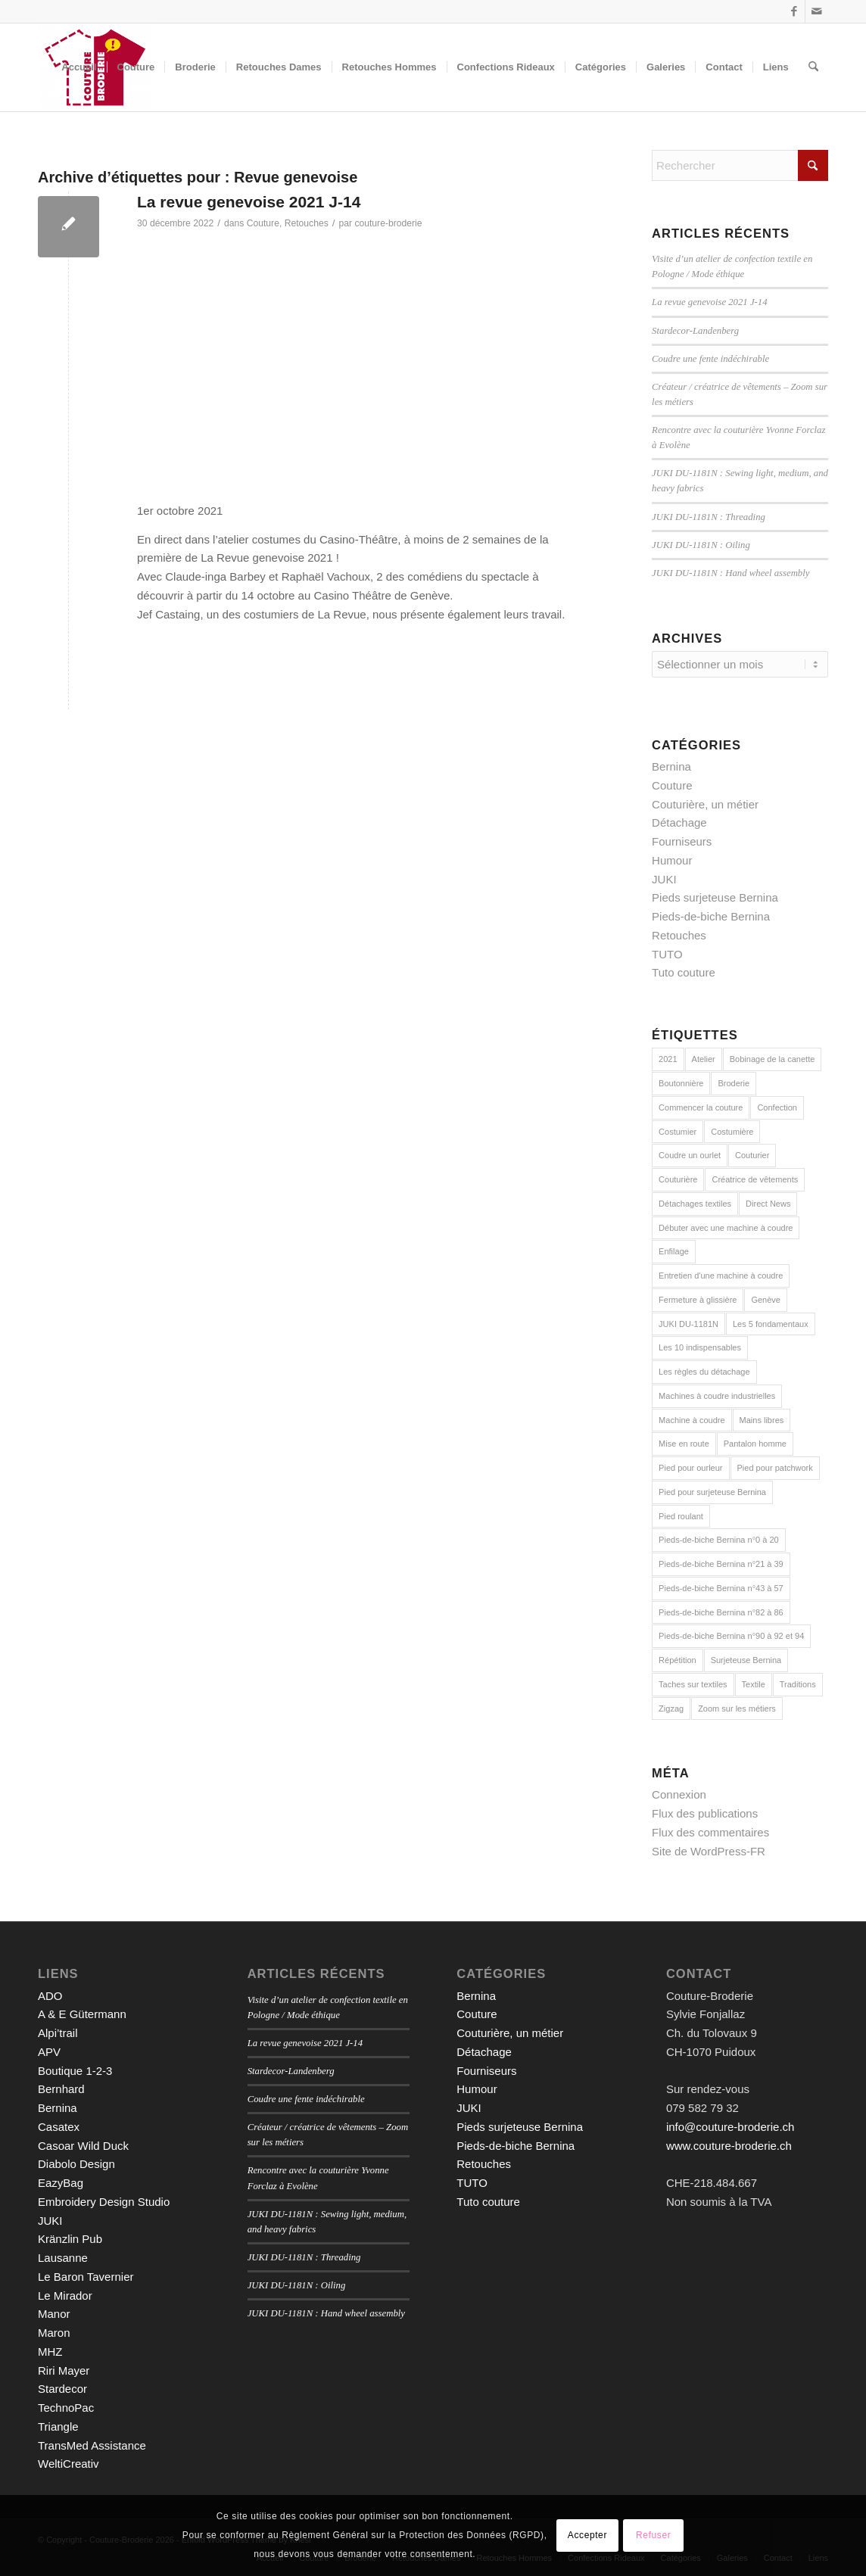 The width and height of the screenshot is (866, 2576). What do you see at coordinates (768, 1203) in the screenshot?
I see `Direct News [Direct News (1 élément)]` at bounding box center [768, 1203].